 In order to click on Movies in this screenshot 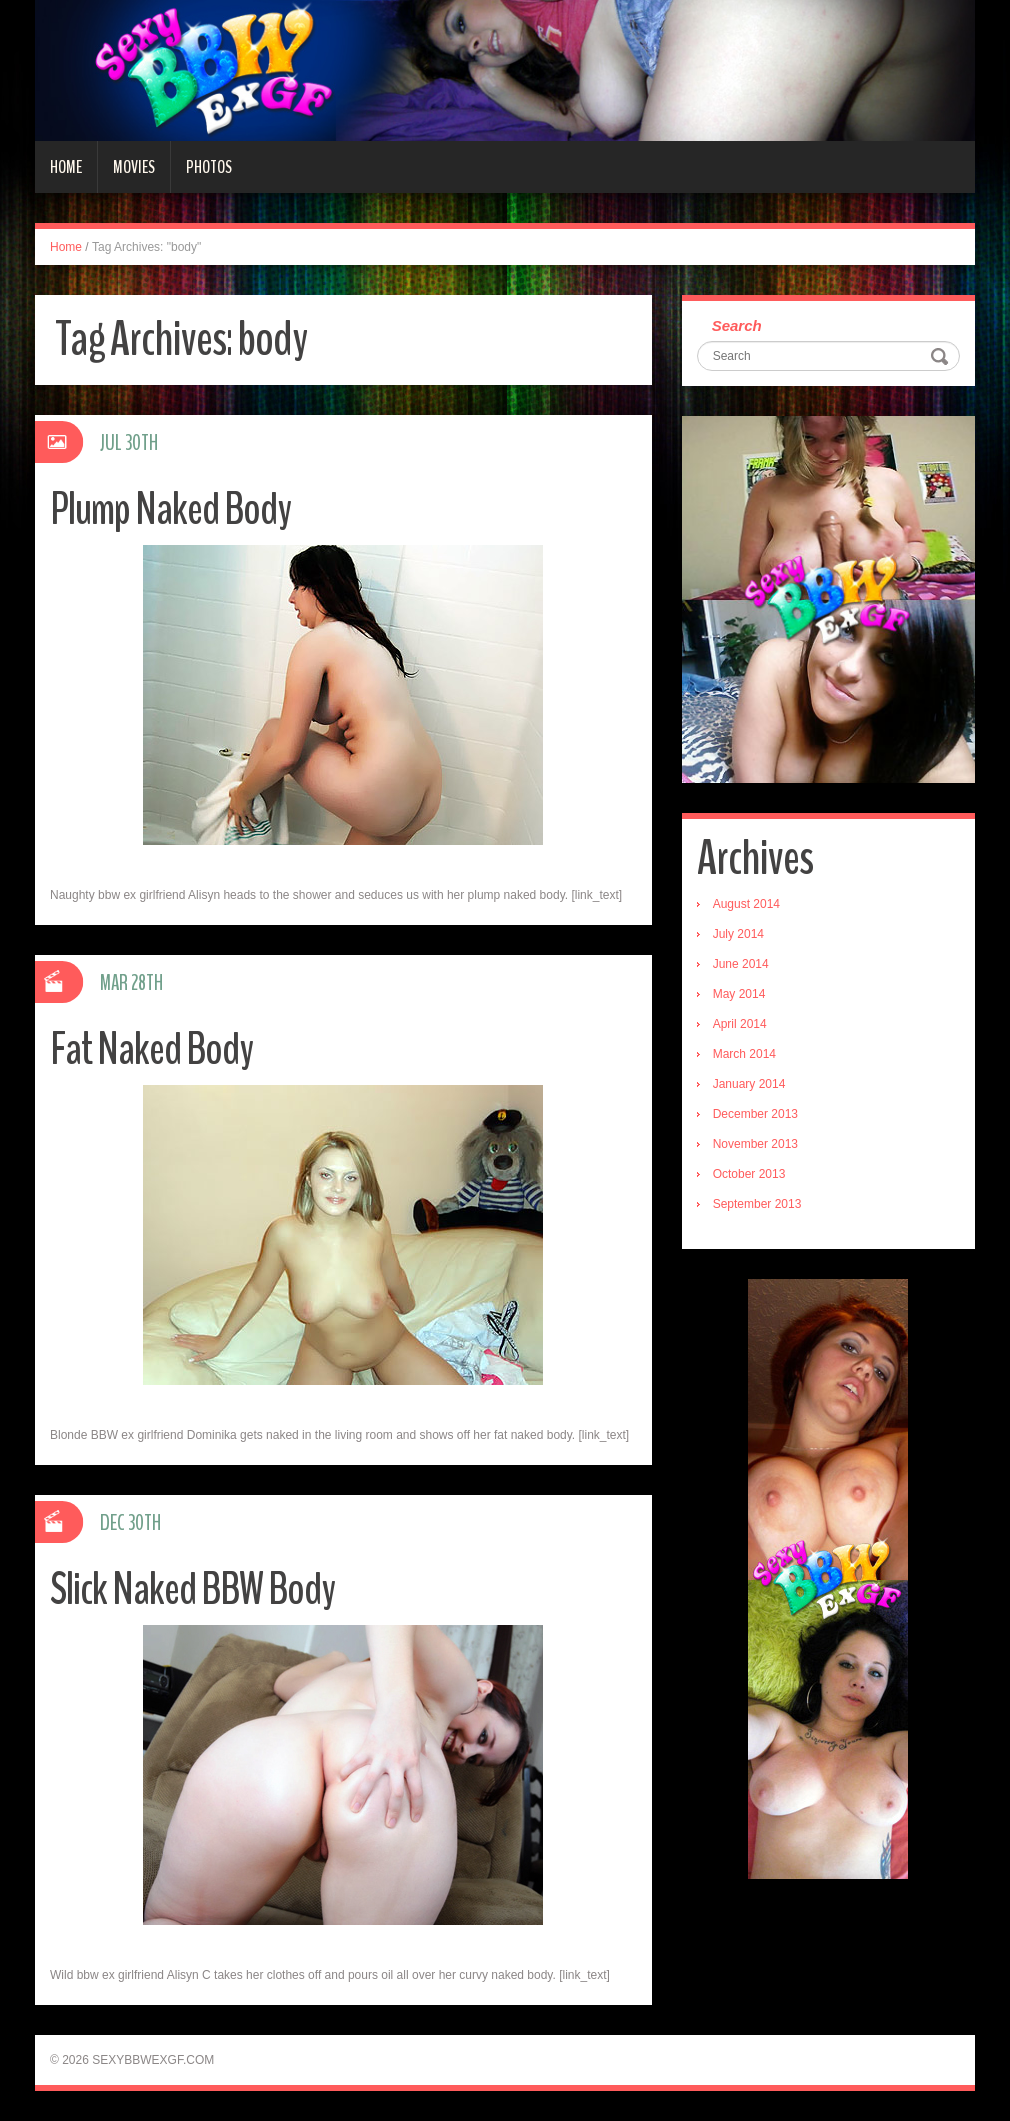, I will do `click(134, 167)`.